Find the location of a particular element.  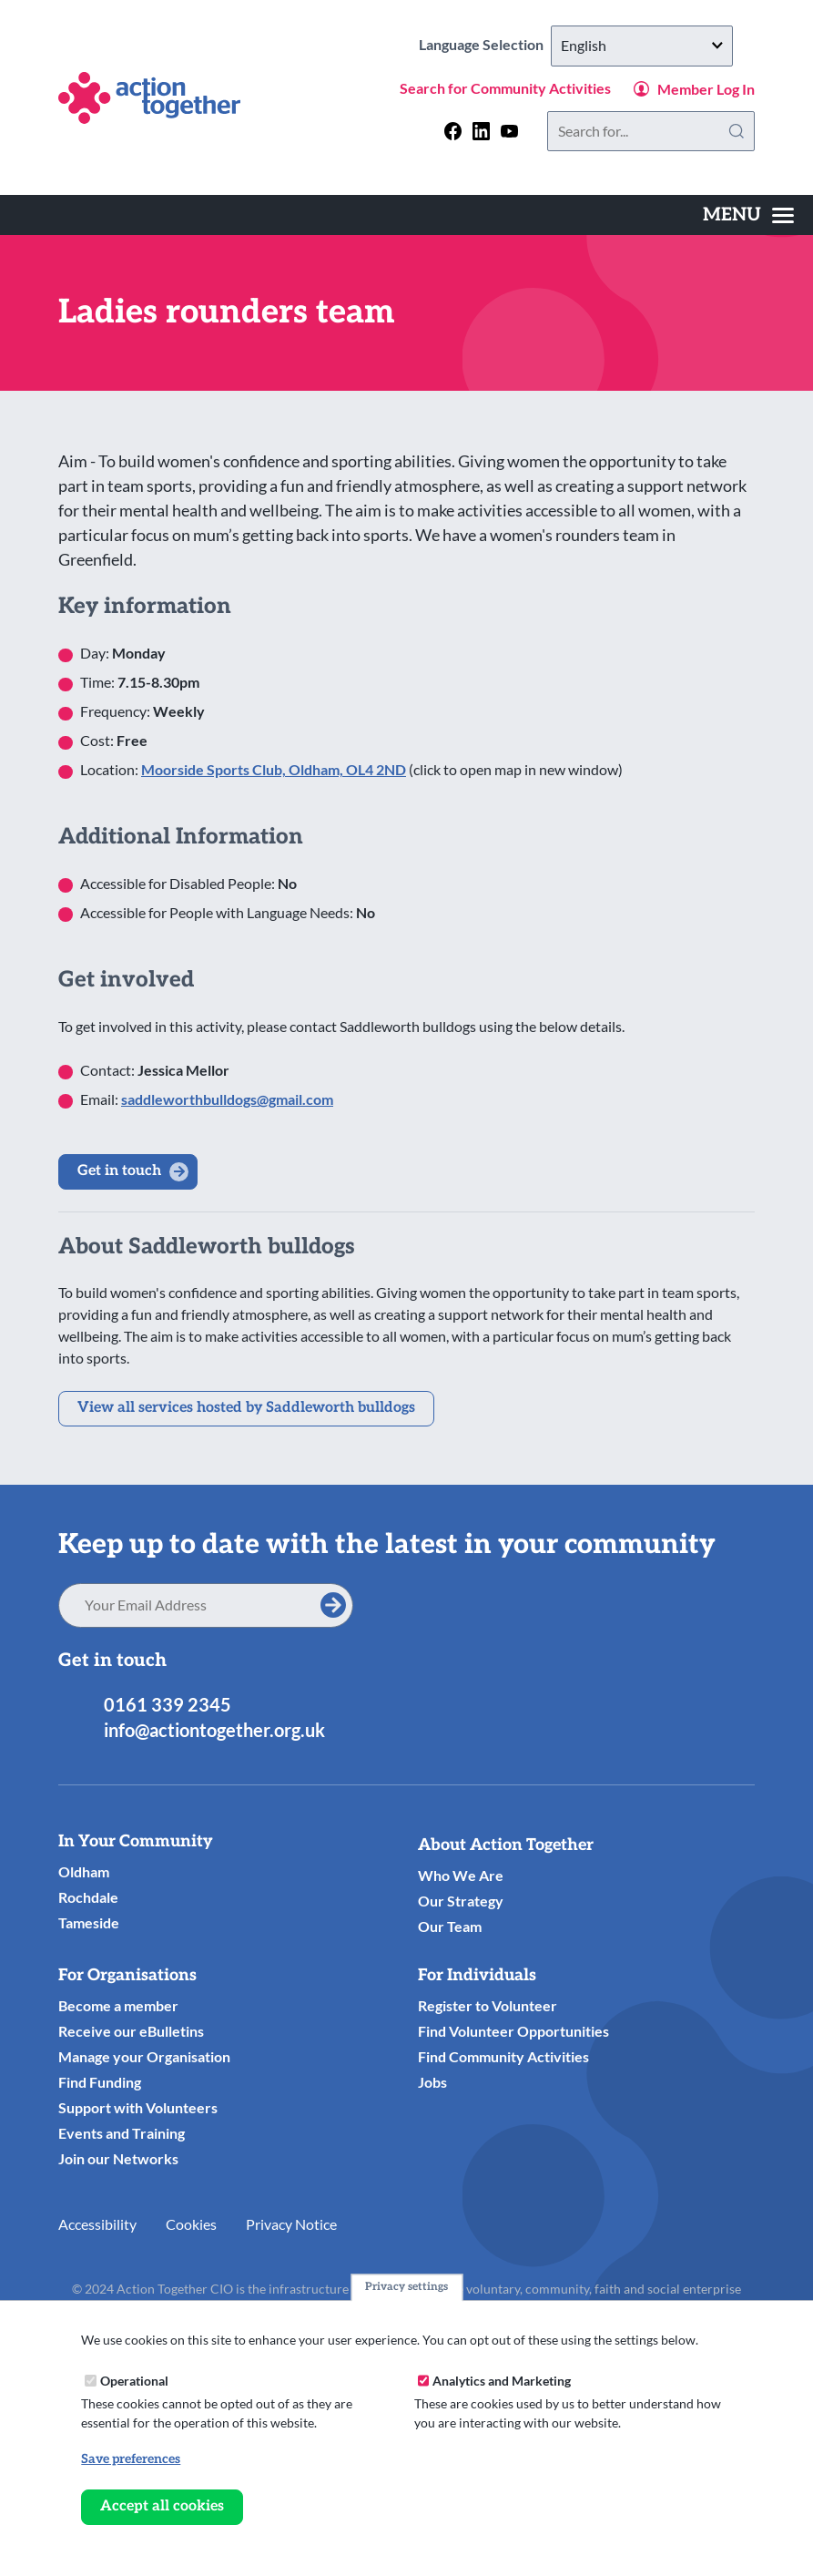

Jobs is located at coordinates (432, 2081).